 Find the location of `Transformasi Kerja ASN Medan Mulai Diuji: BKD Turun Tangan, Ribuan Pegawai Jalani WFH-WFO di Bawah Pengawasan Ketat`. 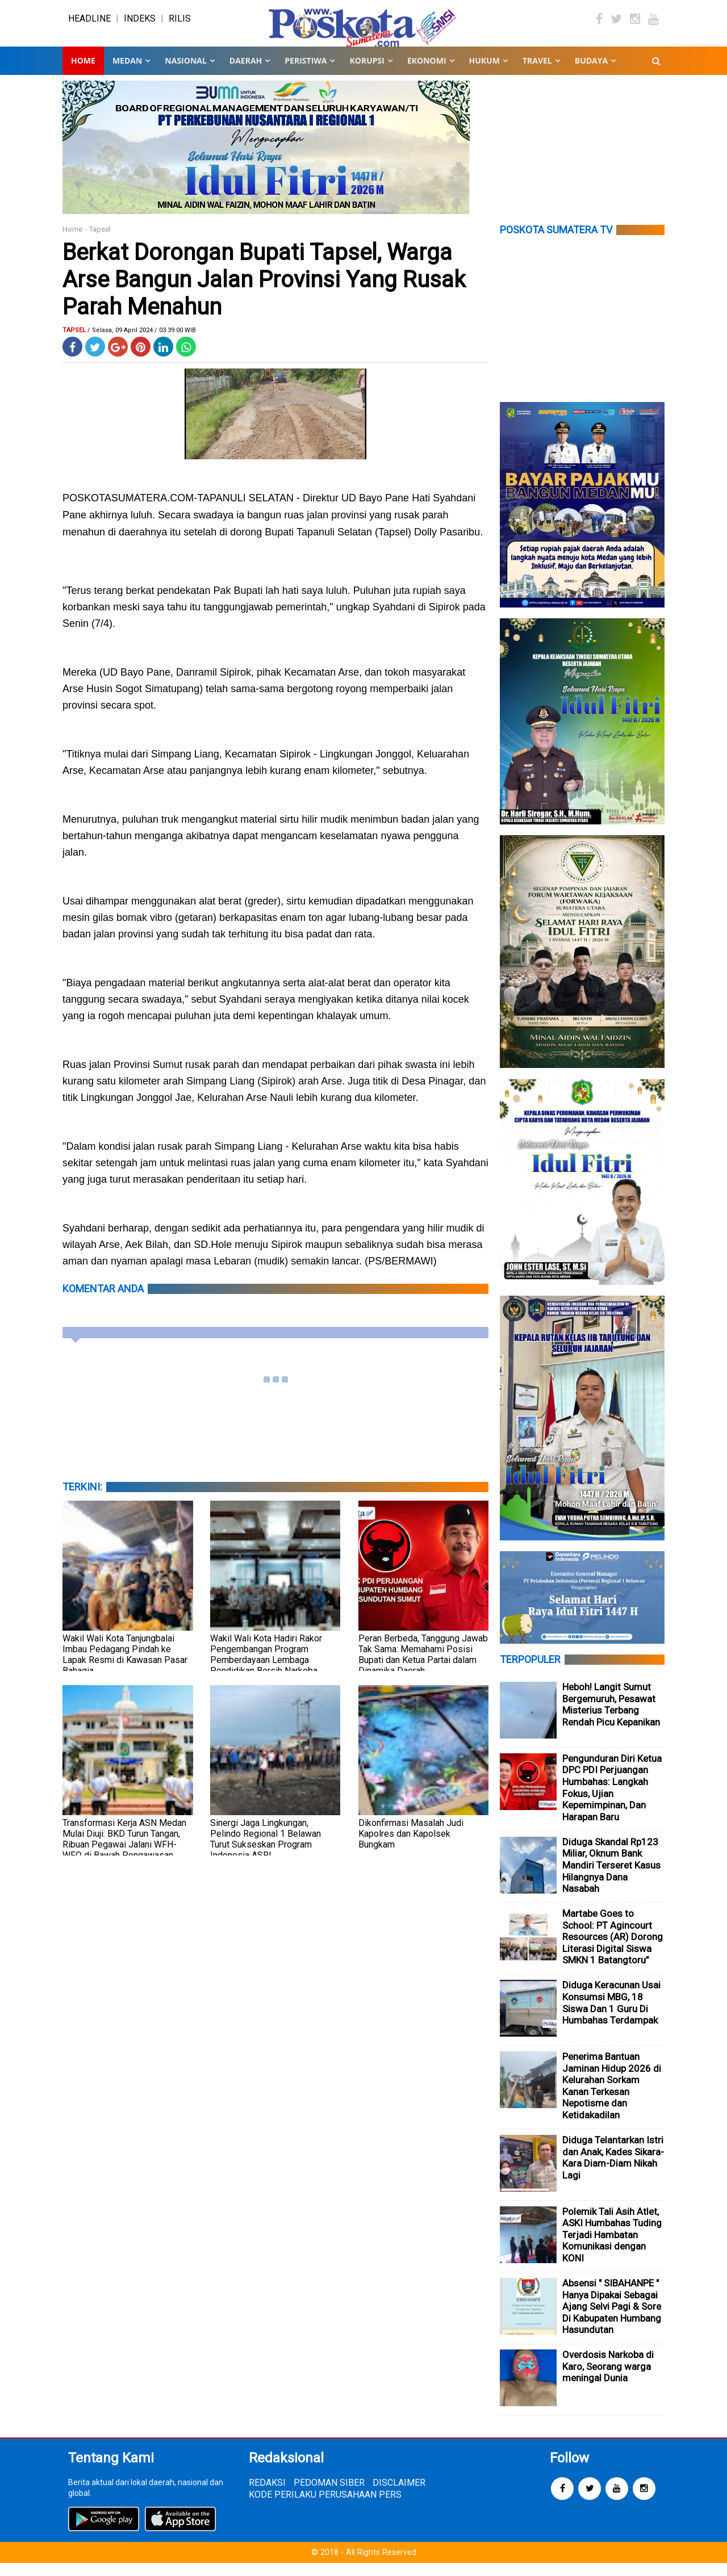

Transformasi Kerja ASN Medan Mulai Diuji: BKD Turun Tangan, Ribuan Pegawai Jalani WFH-WFO di Bawah Pengawasan Ketat is located at coordinates (124, 1857).